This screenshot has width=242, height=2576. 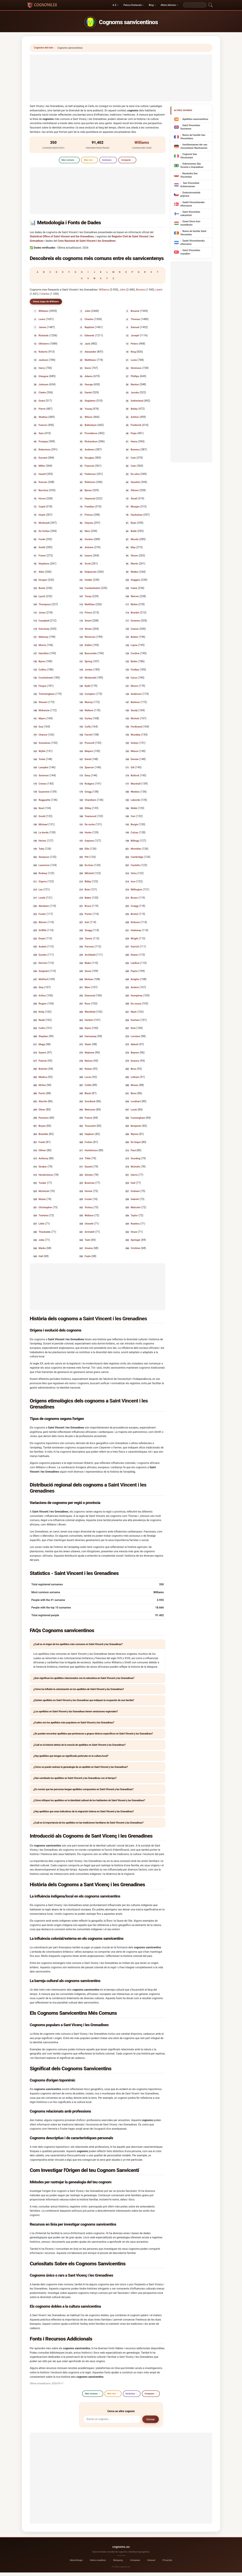 I want to click on Haynes, so click(x=89, y=522).